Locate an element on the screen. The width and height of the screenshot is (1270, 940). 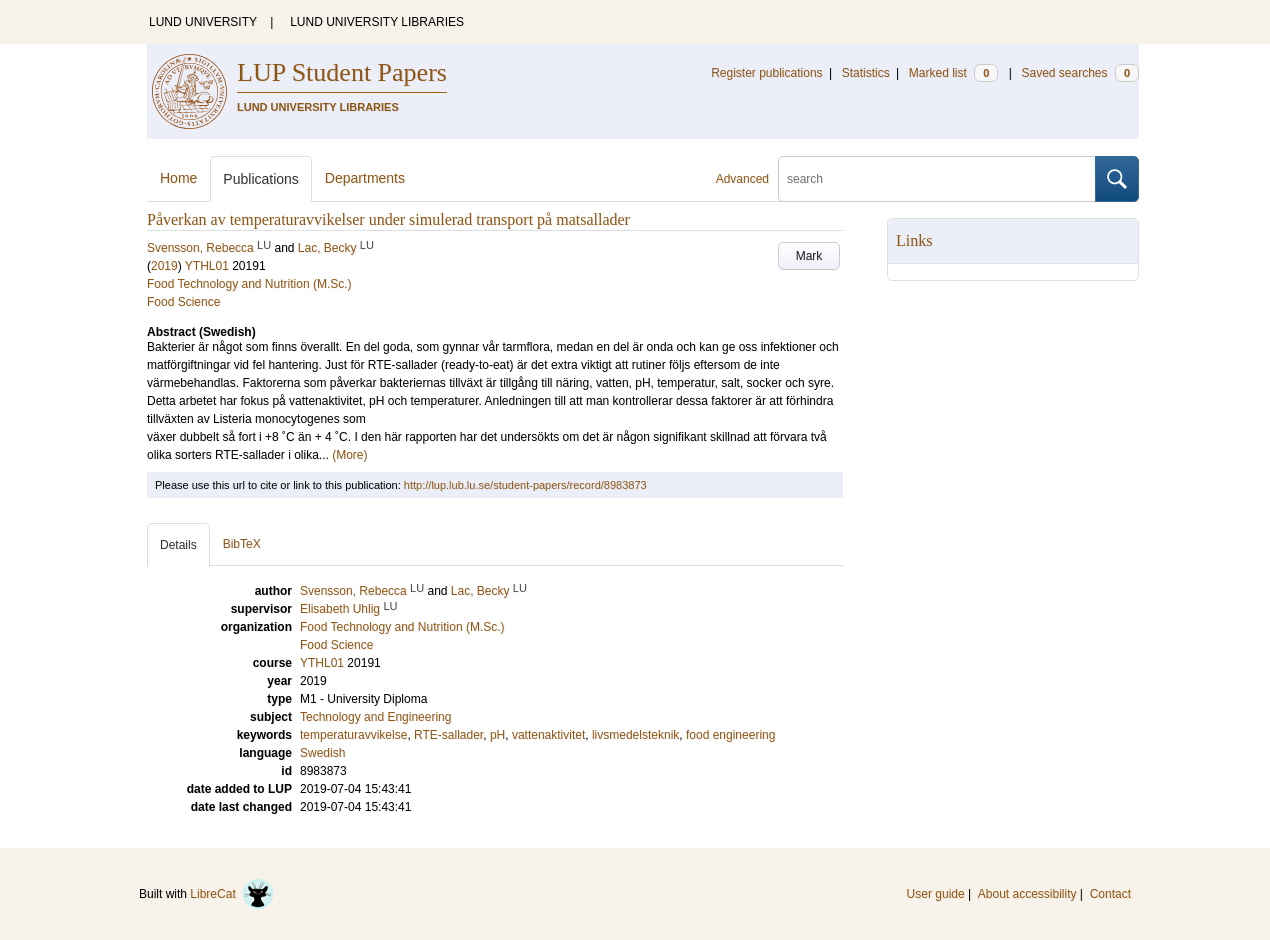
Mark [button] is located at coordinates (809, 256).